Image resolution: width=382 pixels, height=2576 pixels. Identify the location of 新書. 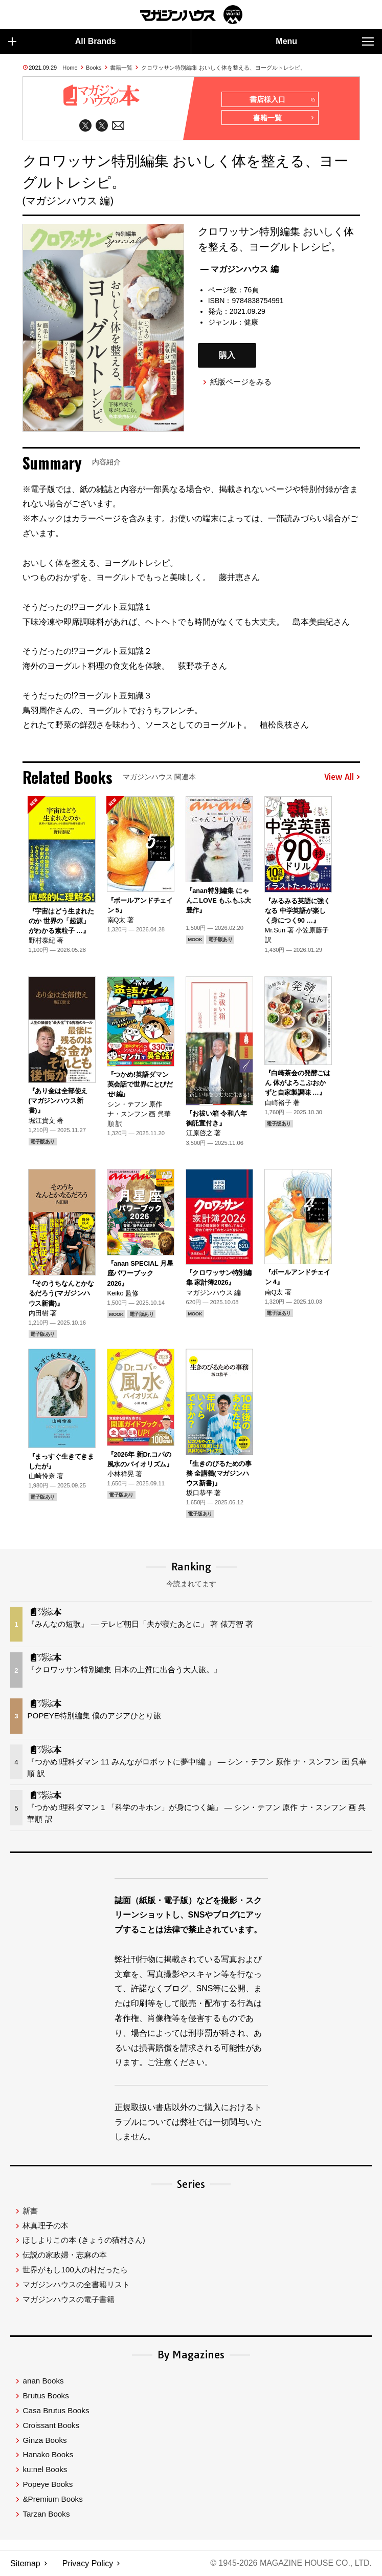
(30, 2211).